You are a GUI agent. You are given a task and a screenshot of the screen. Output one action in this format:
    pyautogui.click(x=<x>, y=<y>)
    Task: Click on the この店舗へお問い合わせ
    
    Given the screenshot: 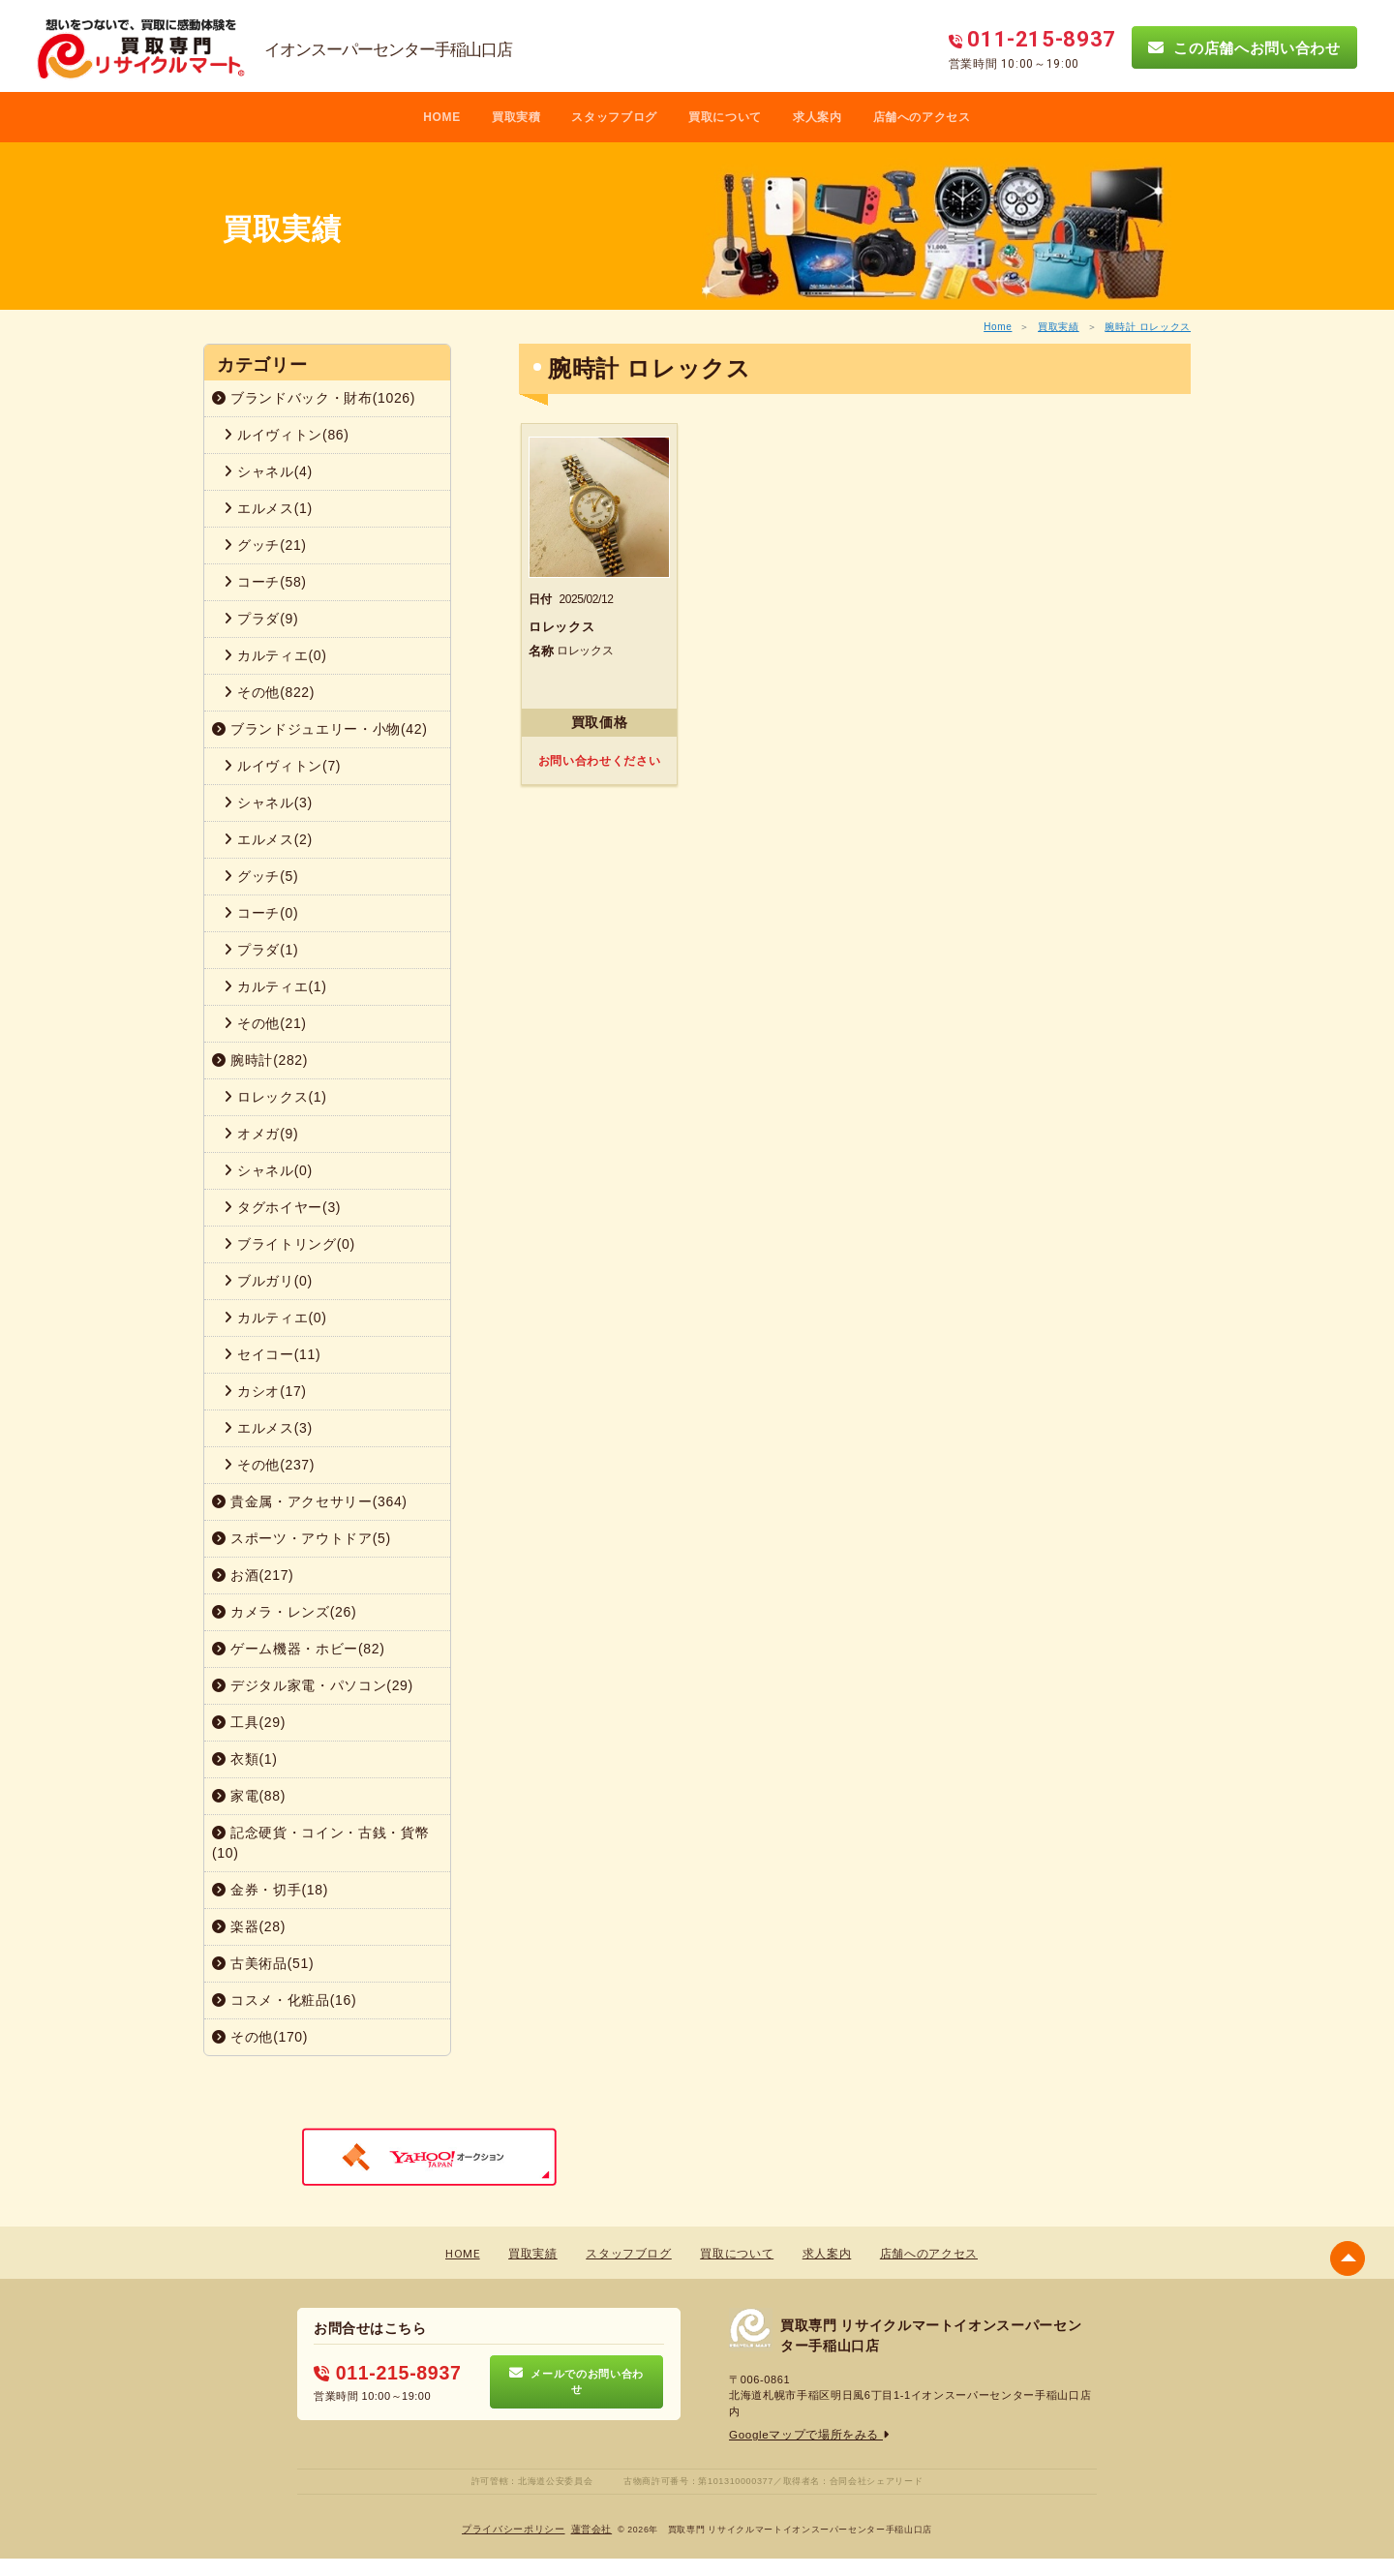 What is the action you would take?
    pyautogui.click(x=1244, y=47)
    